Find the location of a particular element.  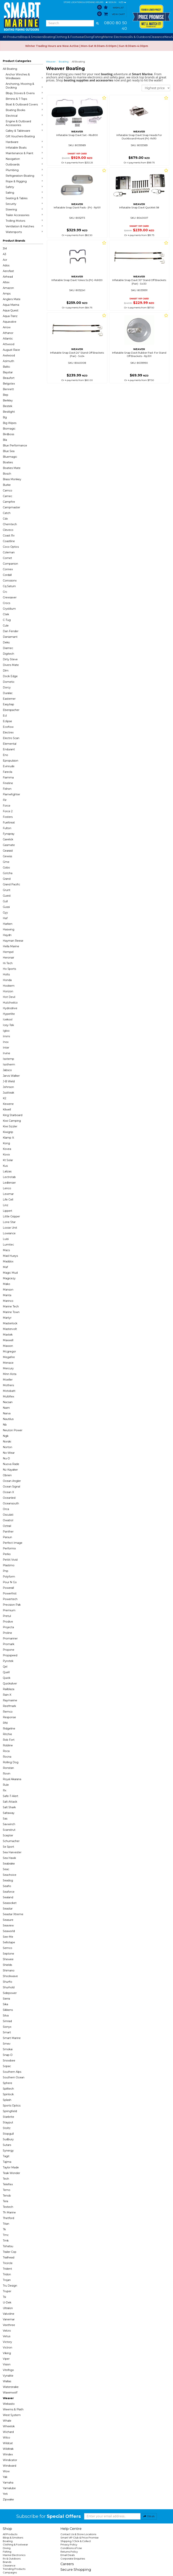

Windex is located at coordinates (8, 2454).